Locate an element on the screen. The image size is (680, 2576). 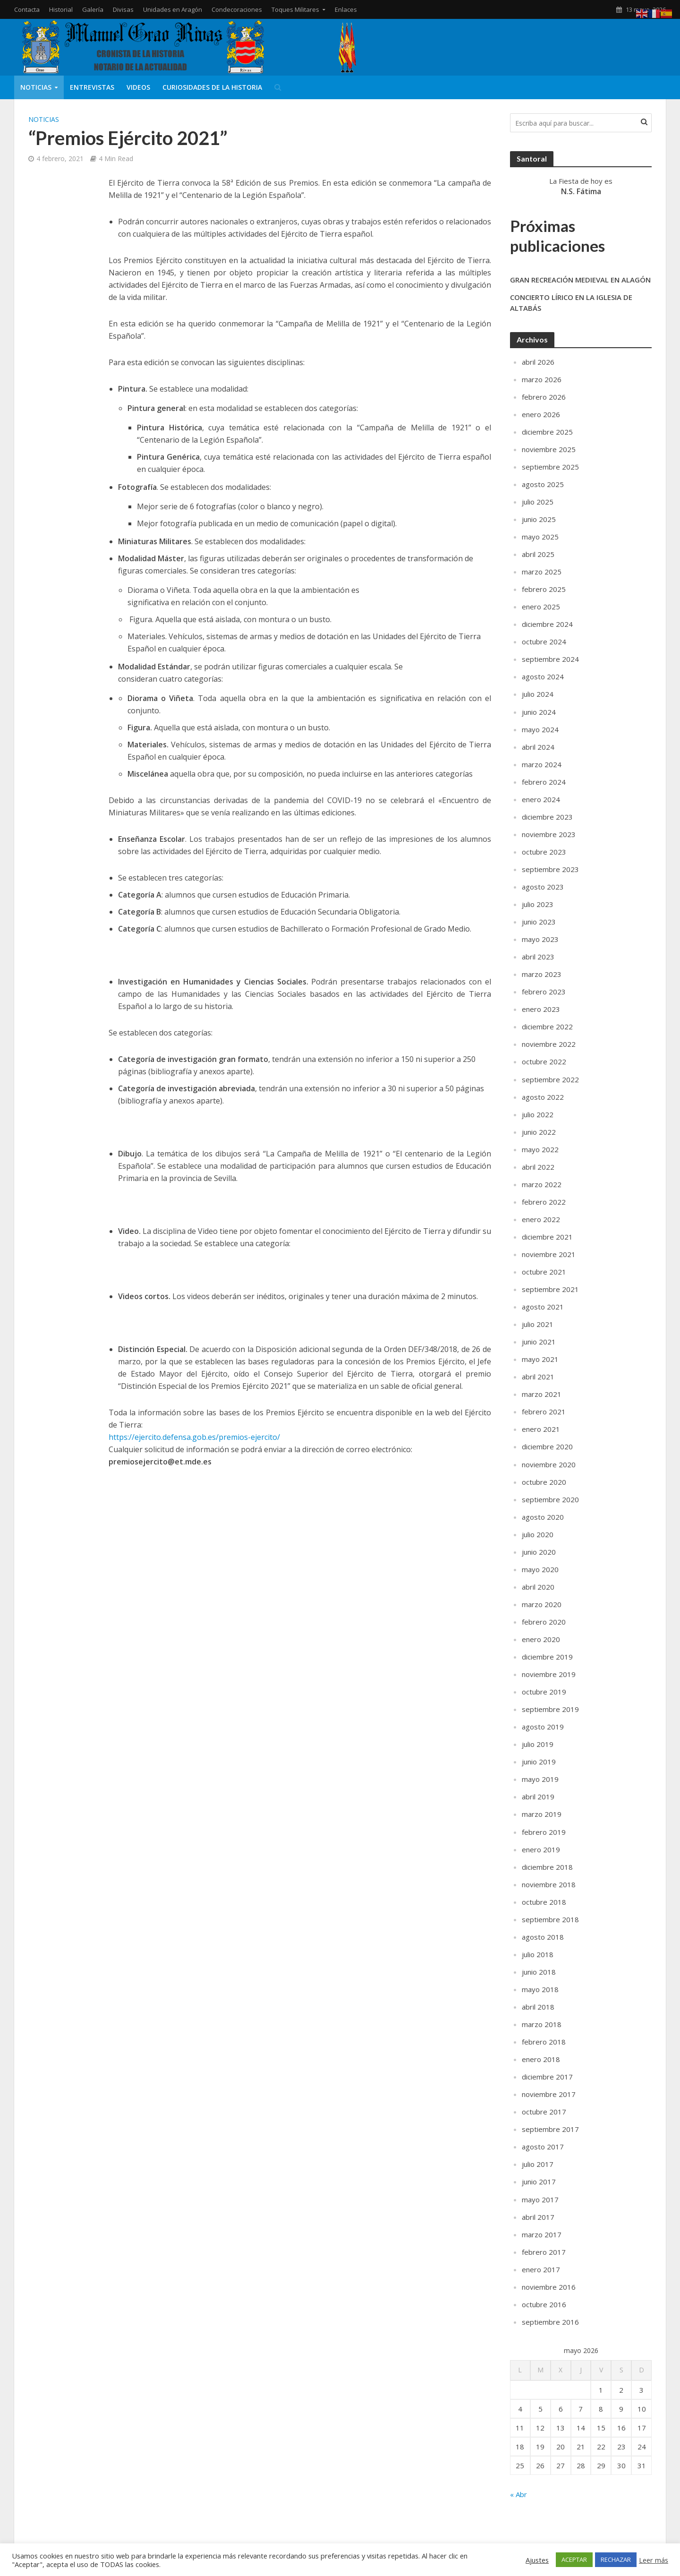
RECHAZAR [button] is located at coordinates (616, 2559).